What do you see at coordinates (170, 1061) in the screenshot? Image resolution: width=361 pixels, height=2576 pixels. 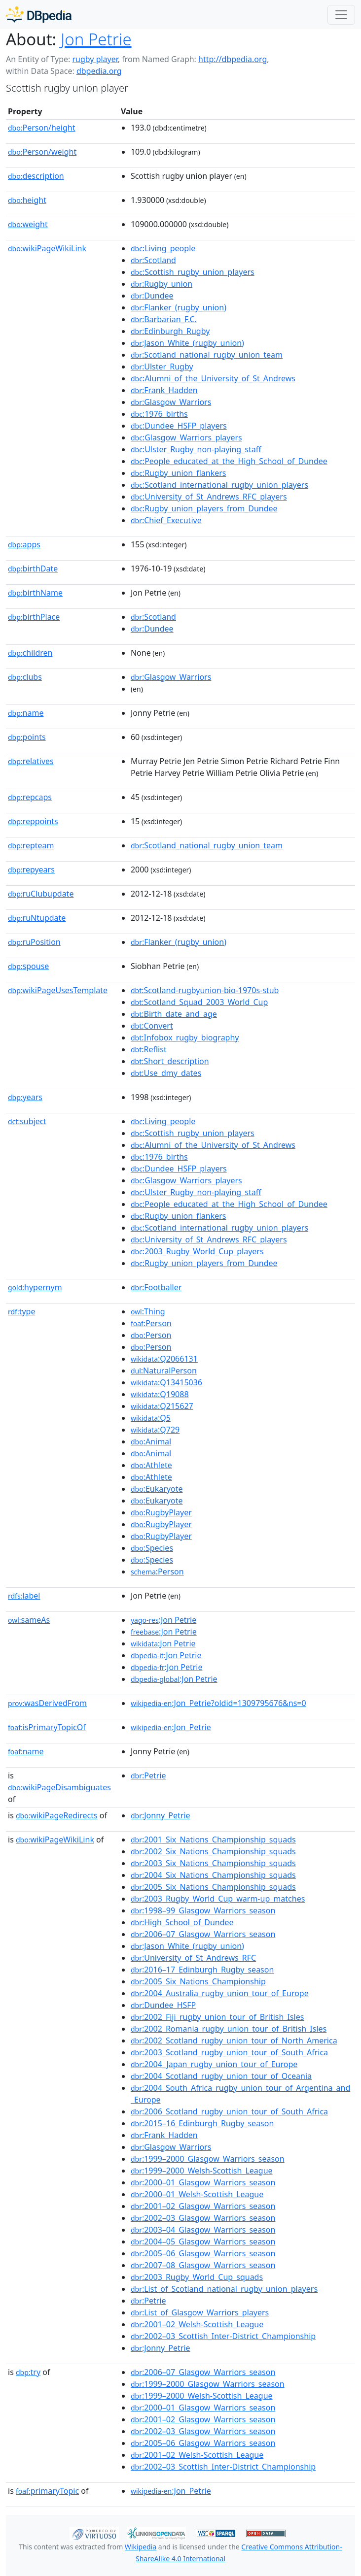 I see `:Short_description` at bounding box center [170, 1061].